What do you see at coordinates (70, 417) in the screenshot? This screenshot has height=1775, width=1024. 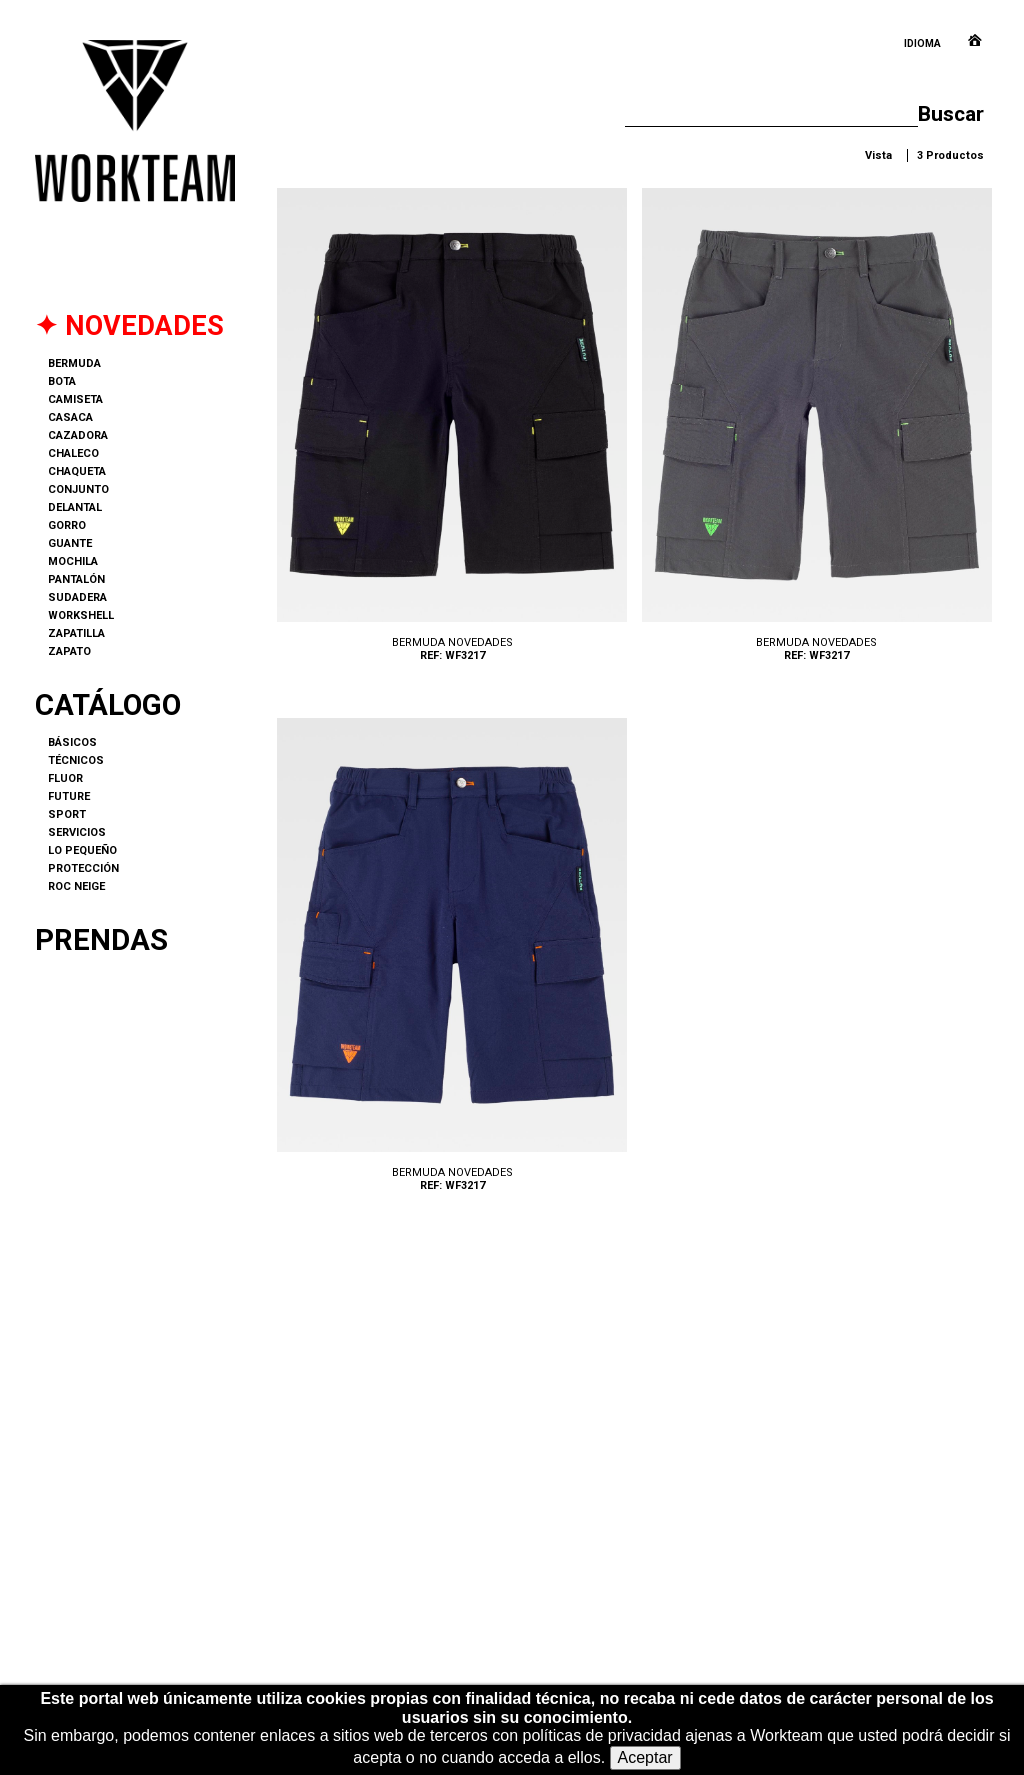 I see `CASACA` at bounding box center [70, 417].